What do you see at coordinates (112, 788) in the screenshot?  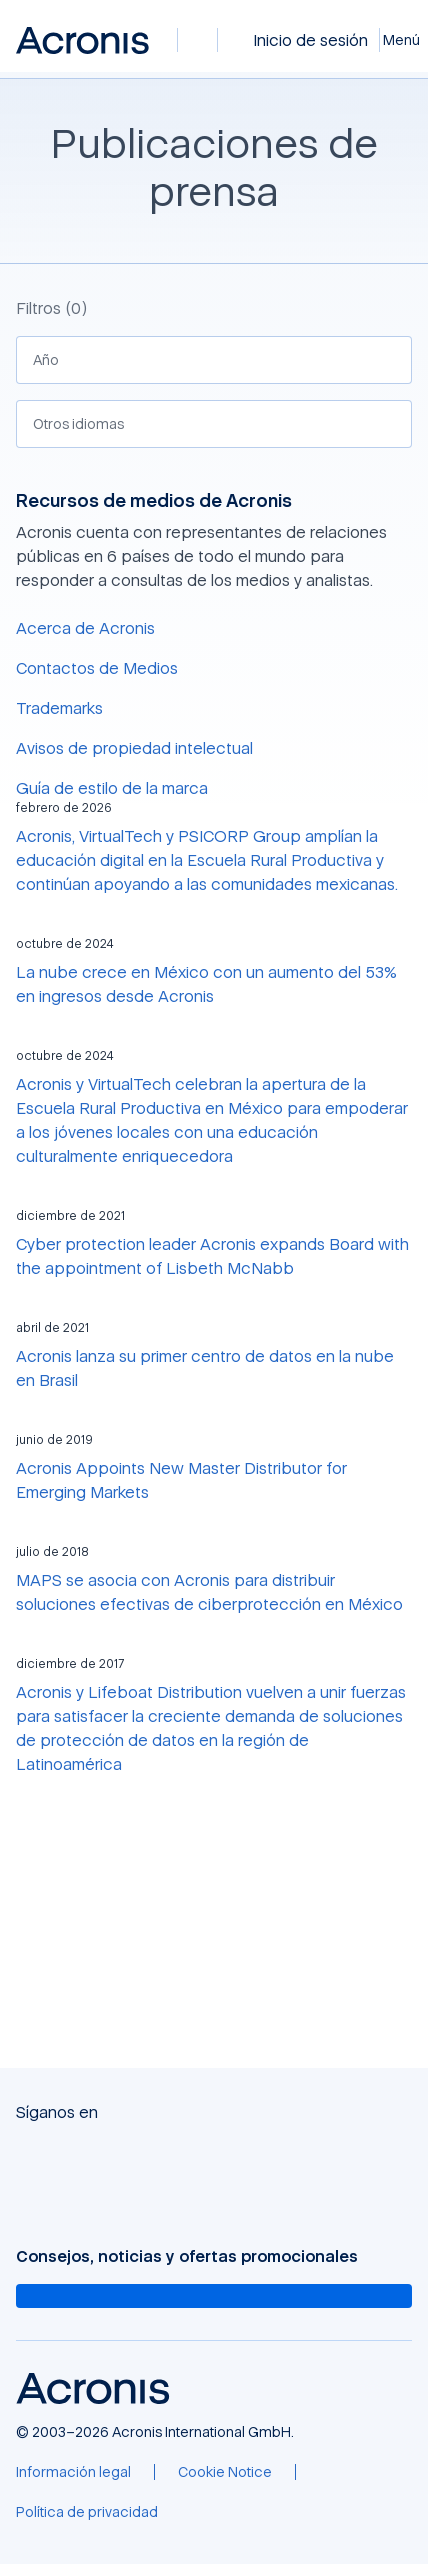 I see `Guía de estilo de la marca` at bounding box center [112, 788].